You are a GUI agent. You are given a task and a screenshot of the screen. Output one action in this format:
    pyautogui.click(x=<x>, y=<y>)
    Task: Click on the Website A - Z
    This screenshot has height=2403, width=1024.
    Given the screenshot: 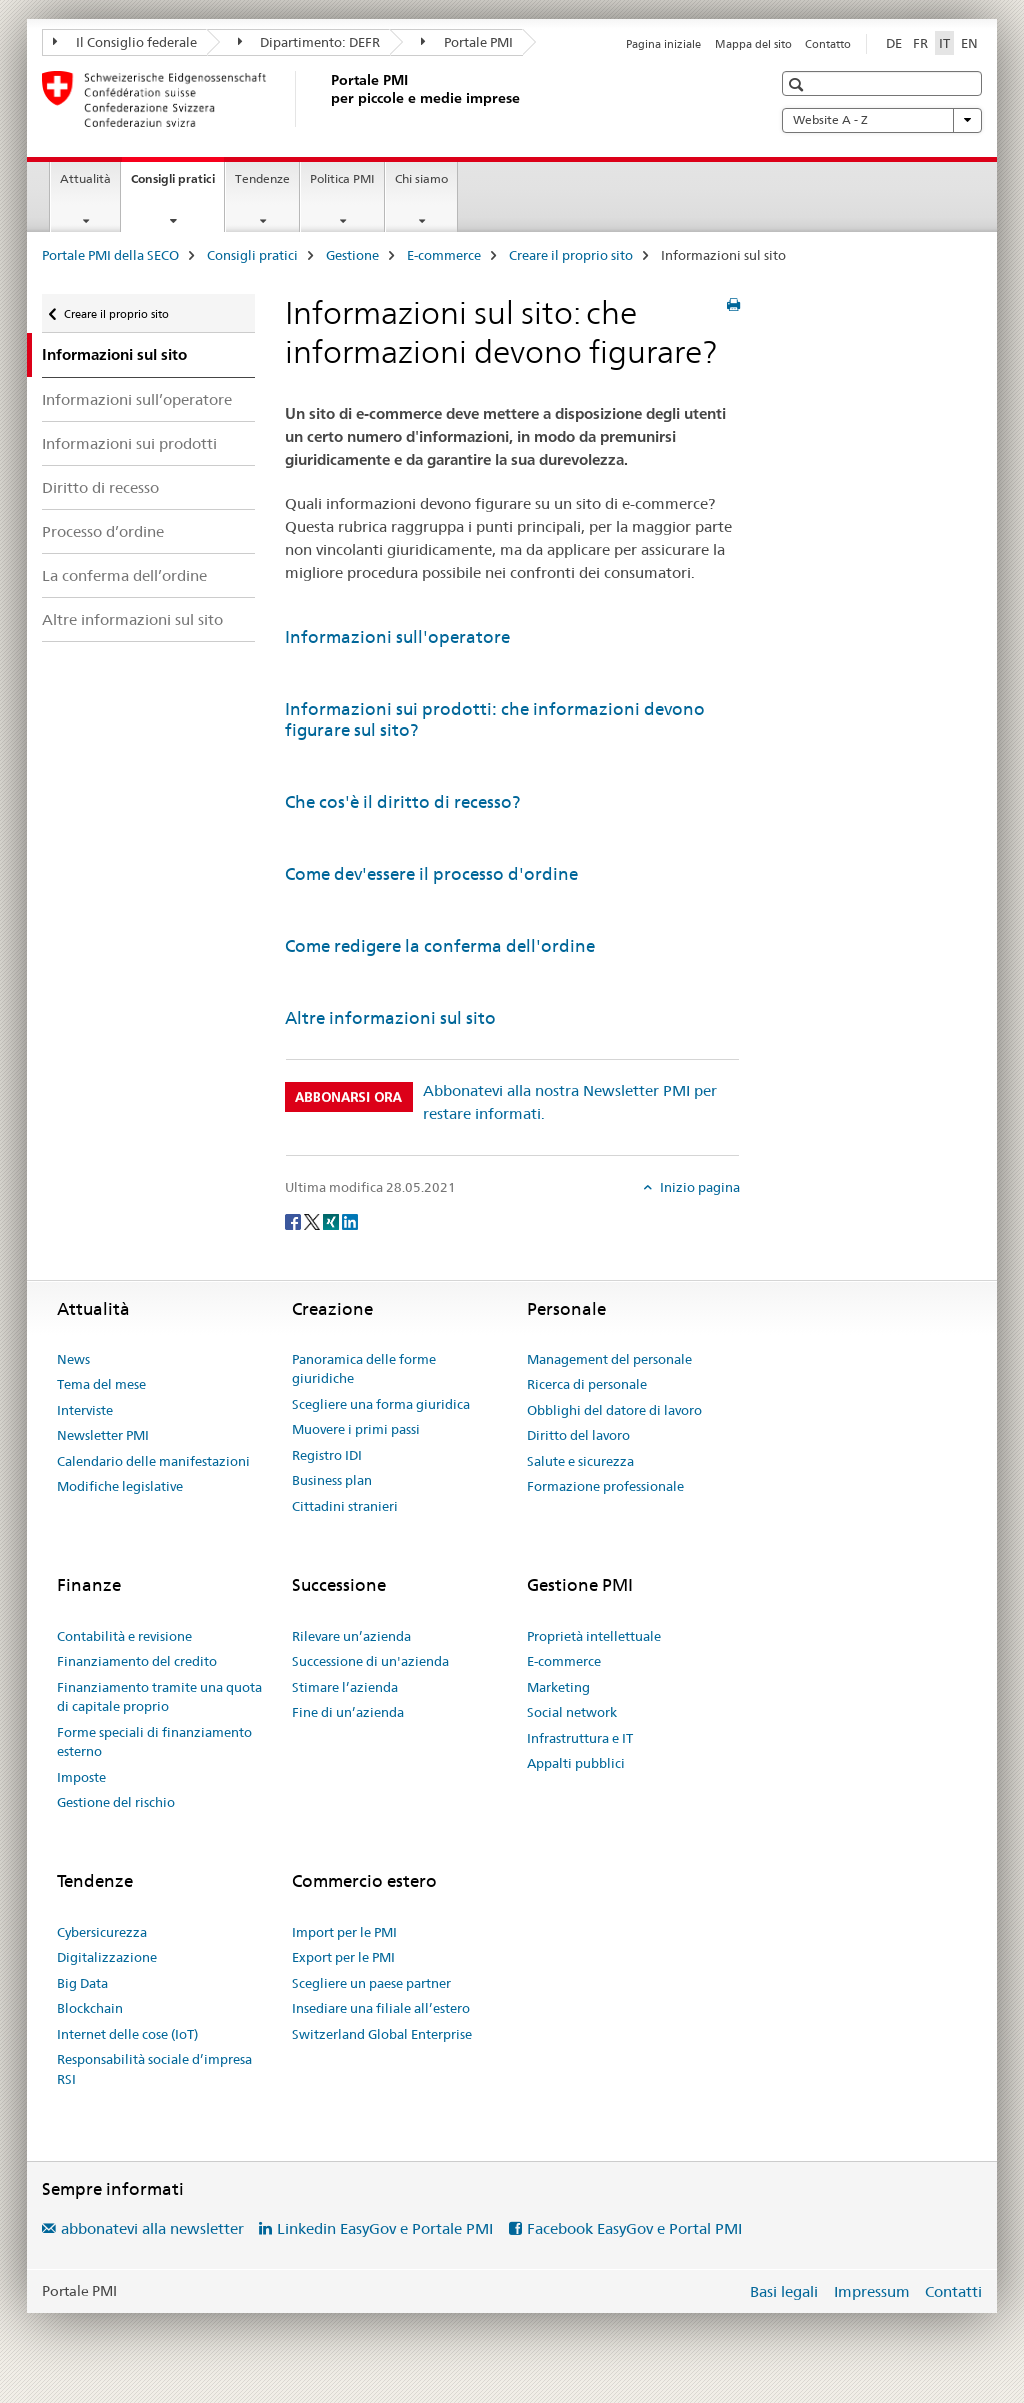 What is the action you would take?
    pyautogui.click(x=882, y=120)
    